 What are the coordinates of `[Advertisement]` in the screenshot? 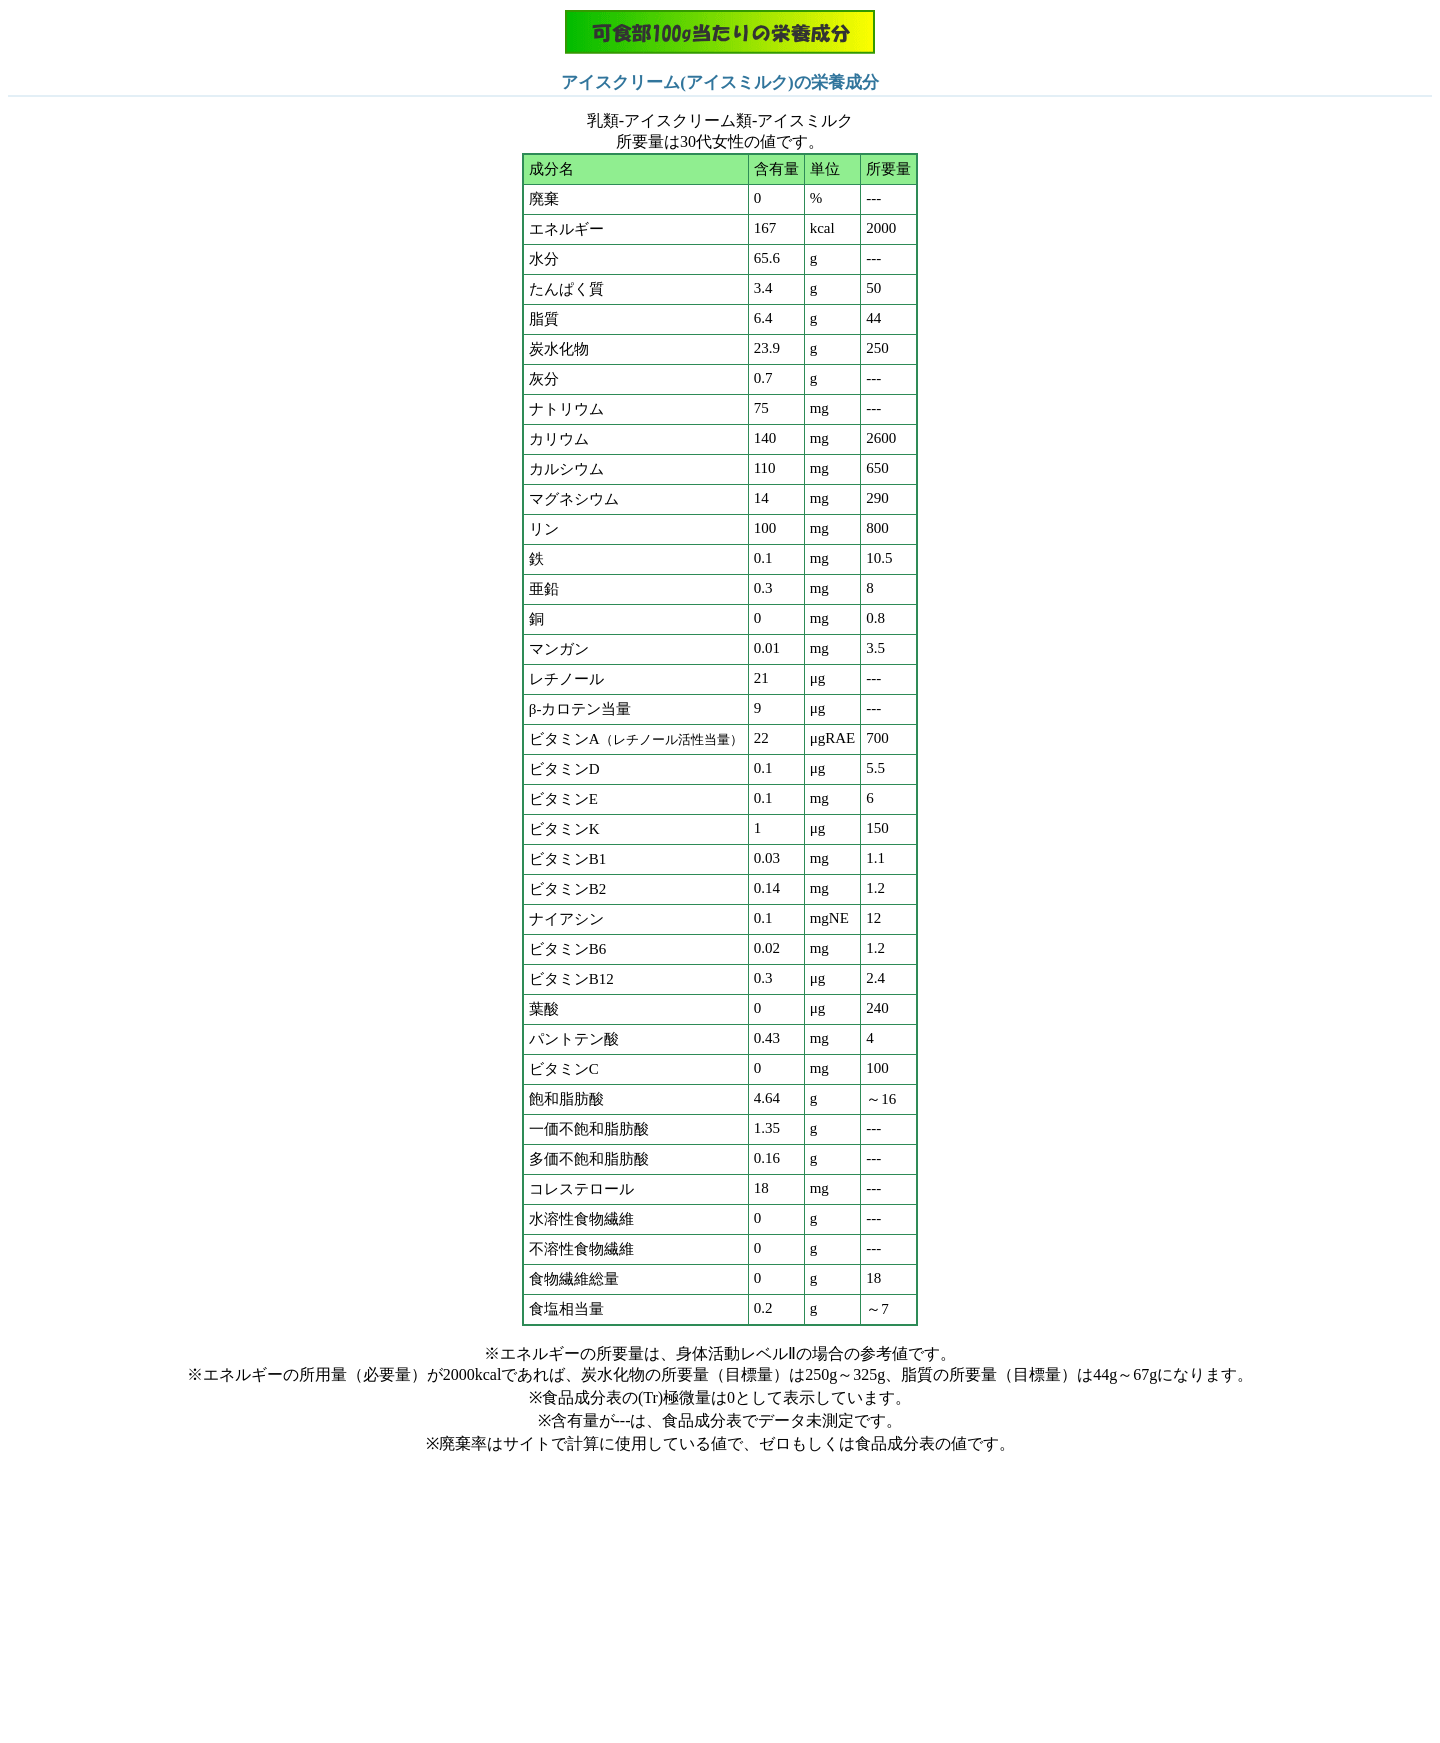 It's located at (720, 1595).